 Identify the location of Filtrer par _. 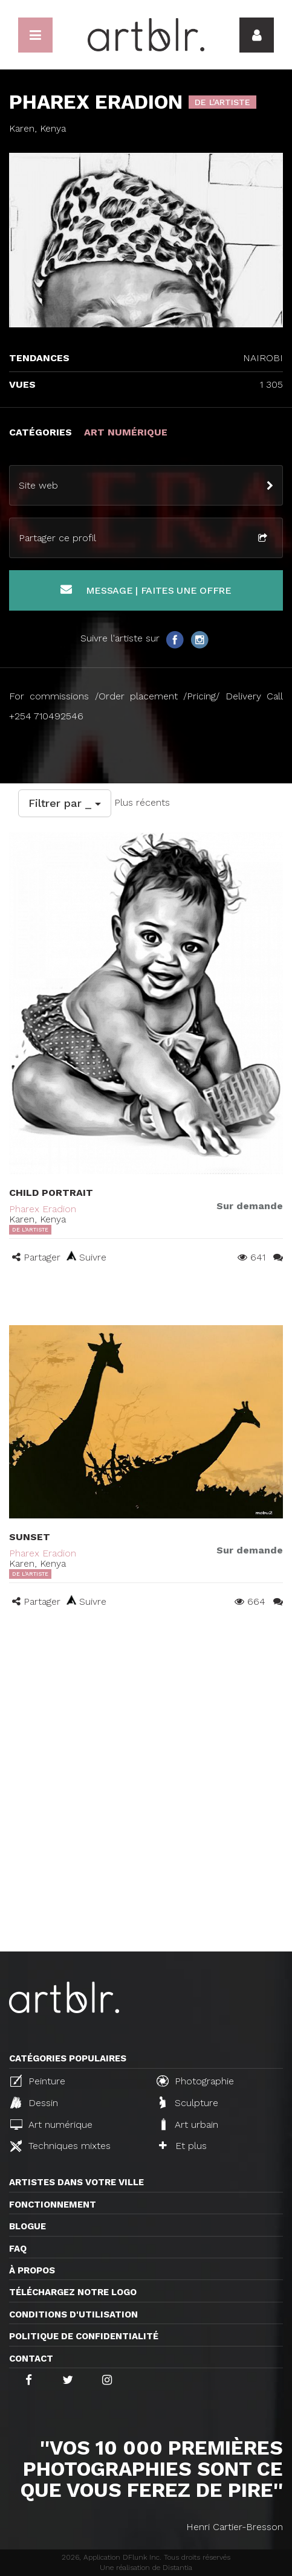
(64, 803).